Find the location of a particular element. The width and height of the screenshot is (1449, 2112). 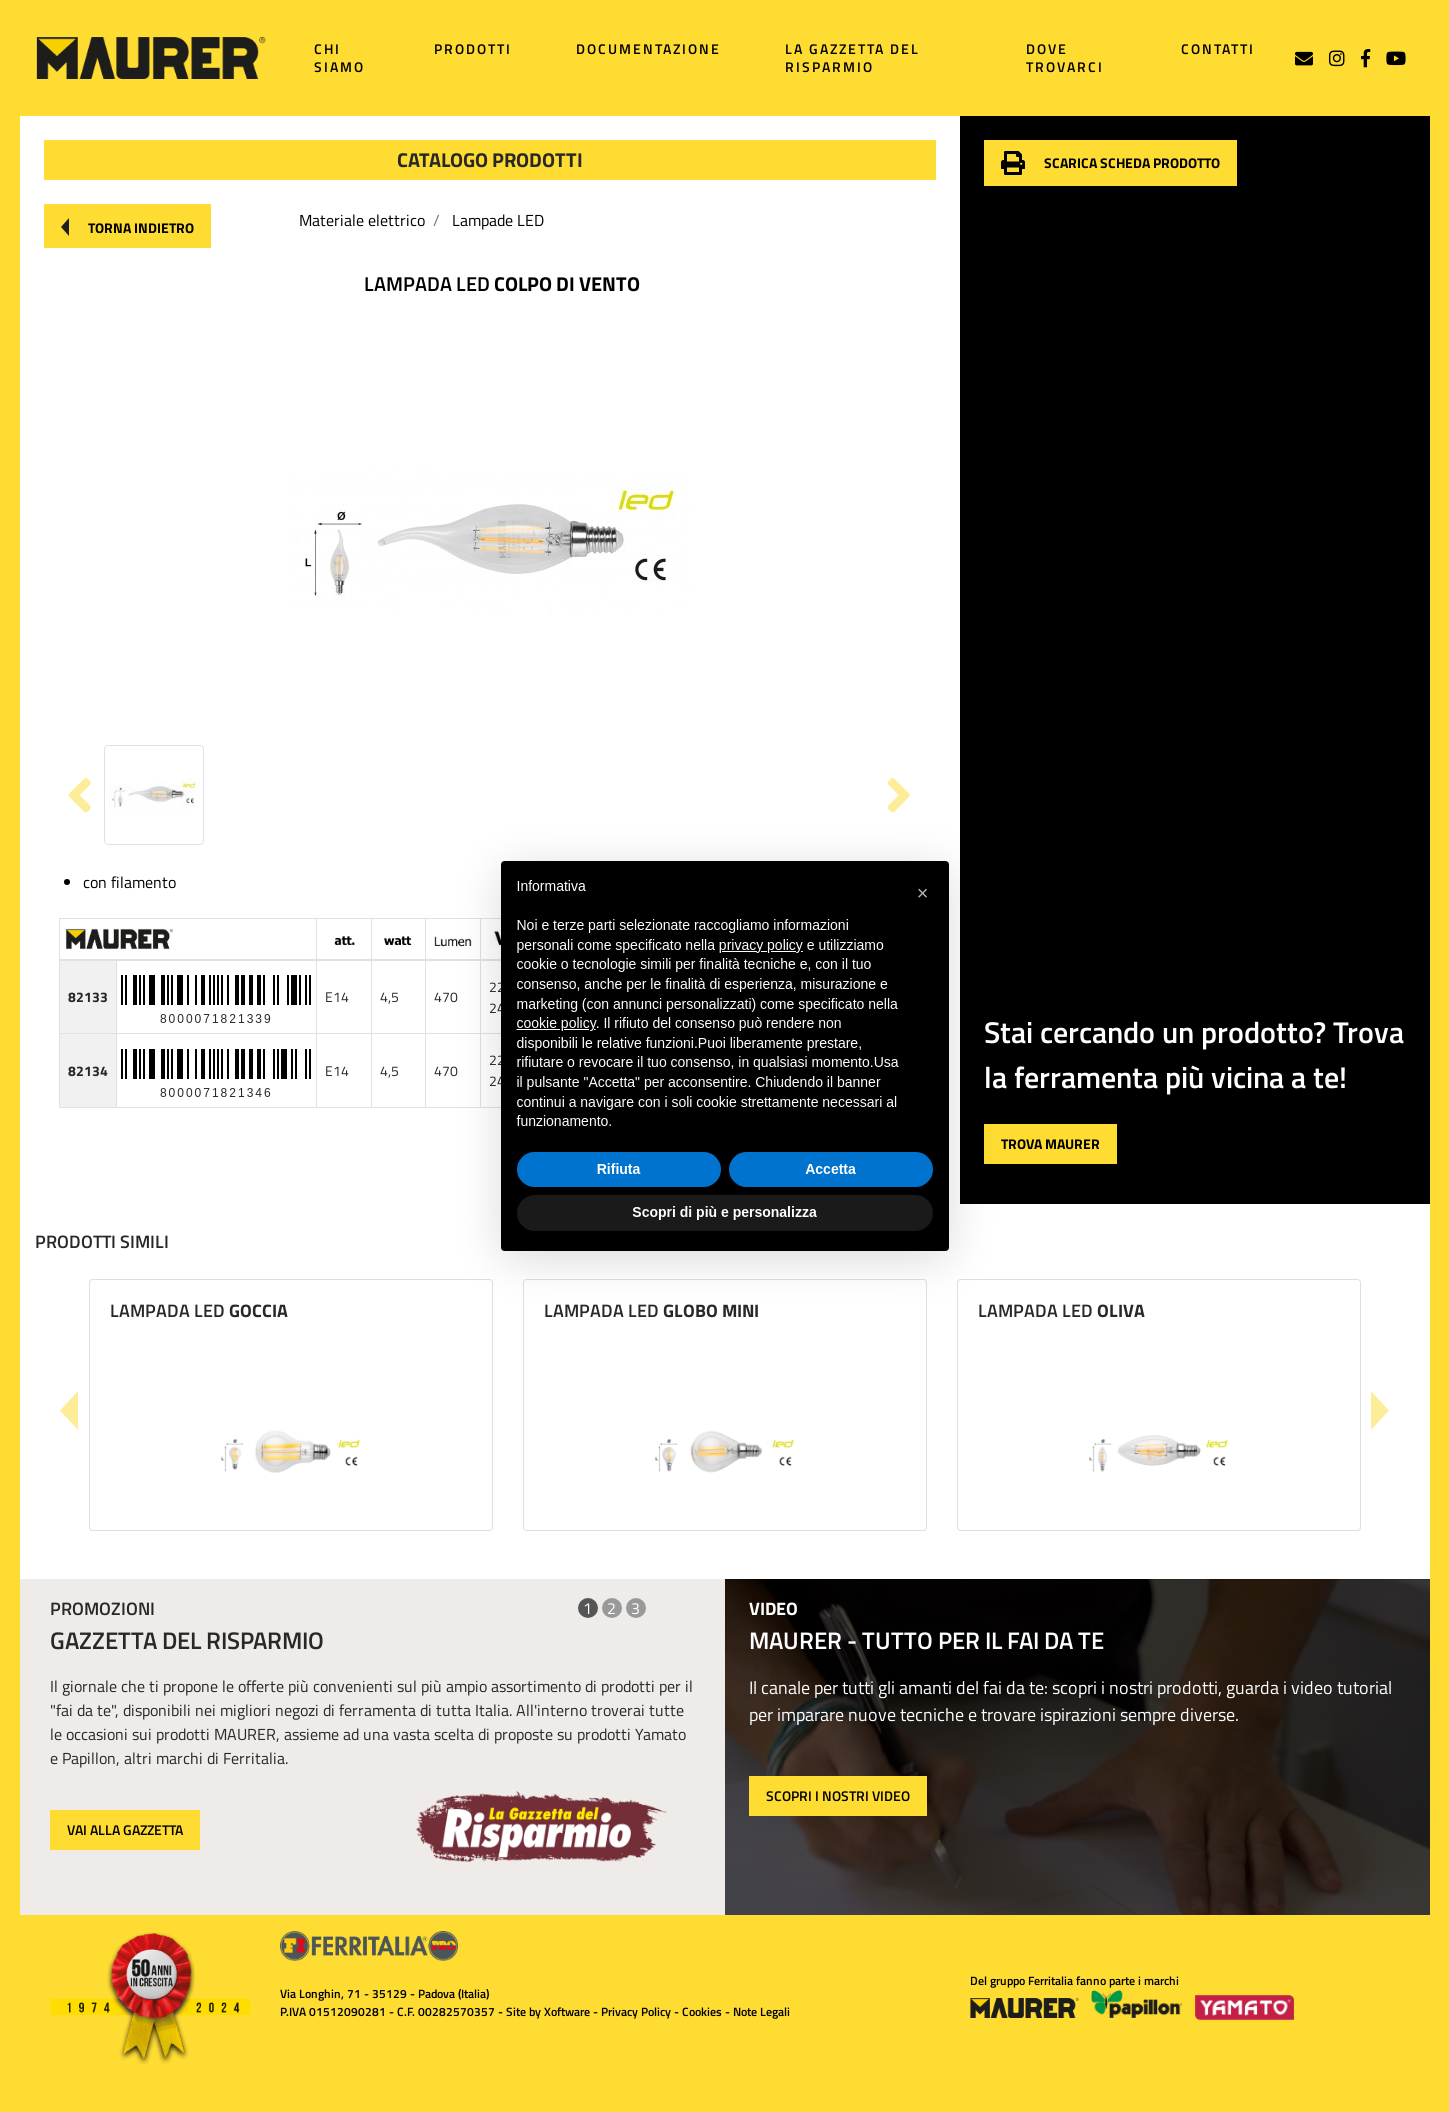

Note Legali is located at coordinates (761, 2011).